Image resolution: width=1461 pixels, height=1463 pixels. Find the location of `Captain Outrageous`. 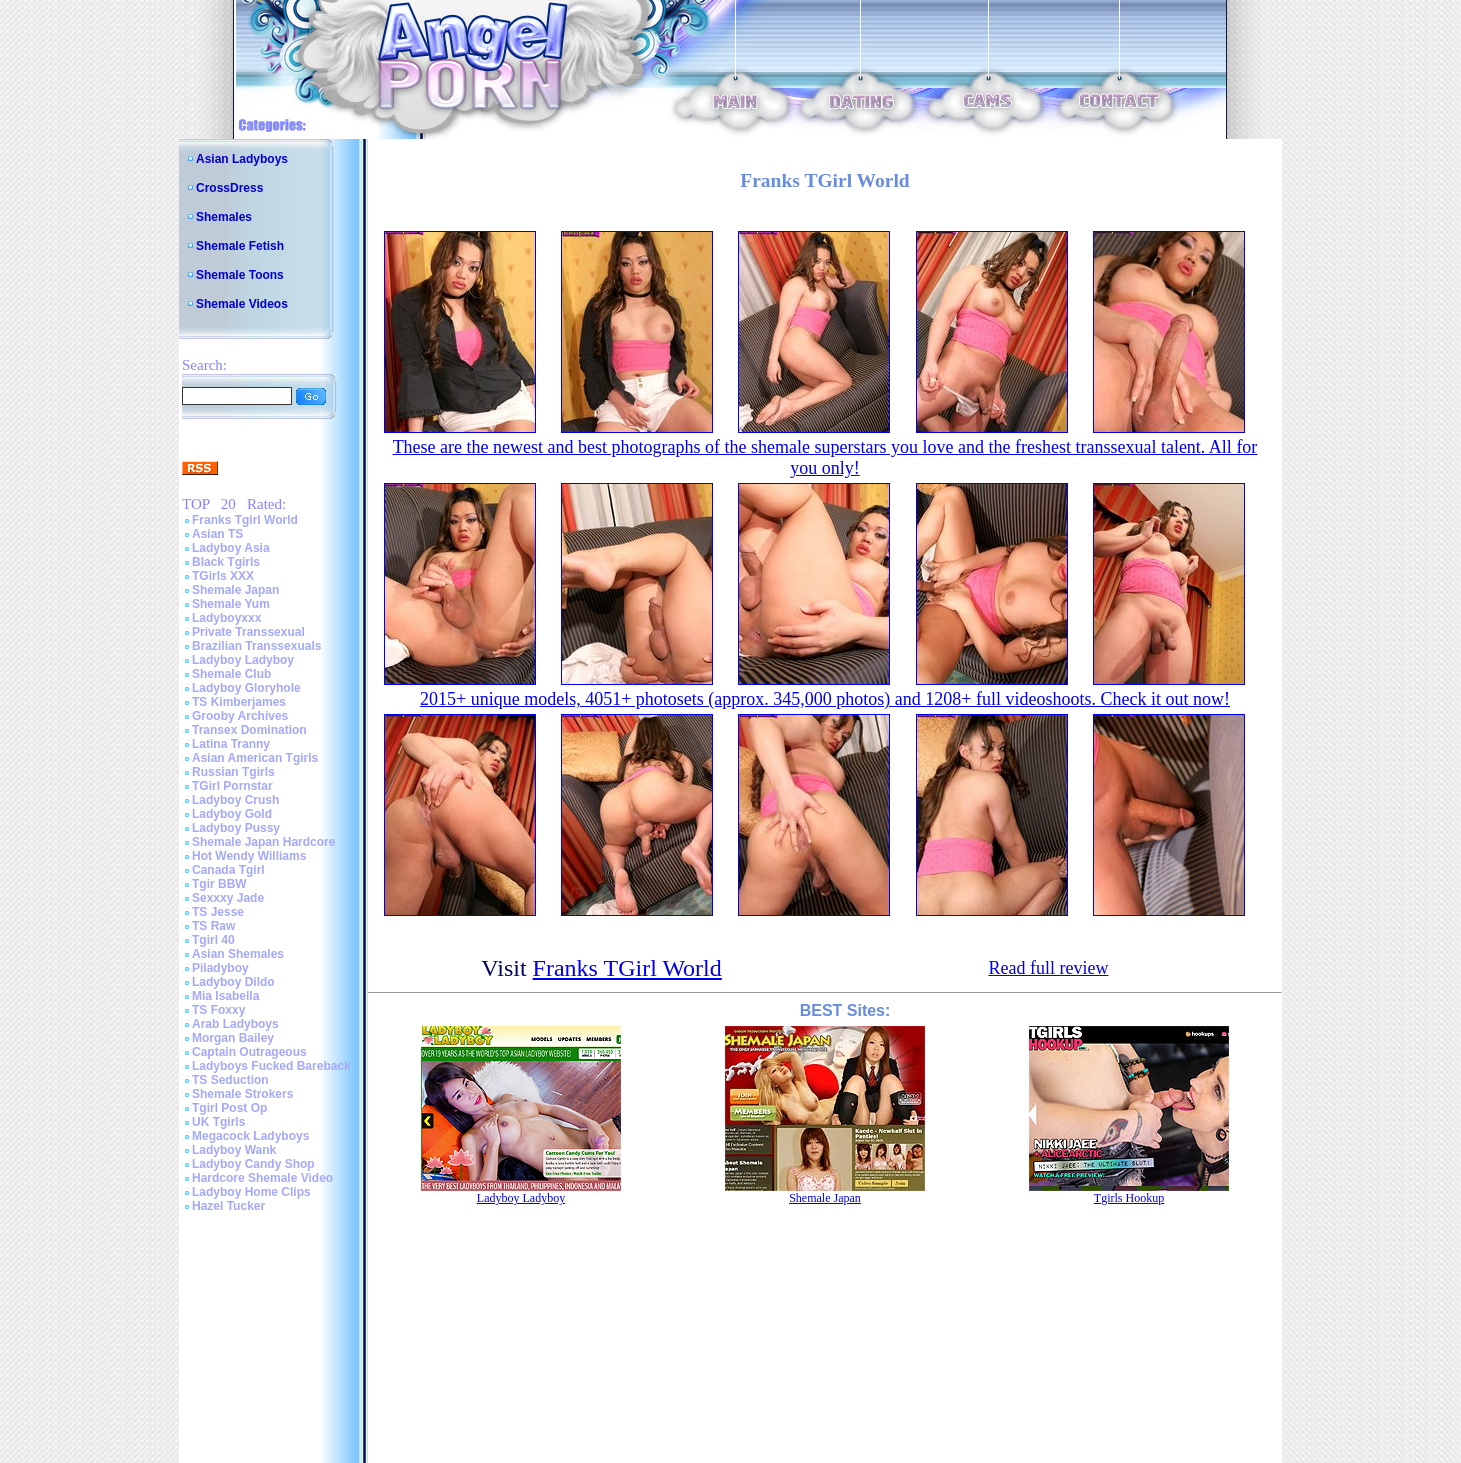

Captain Outrageous is located at coordinates (249, 1052).